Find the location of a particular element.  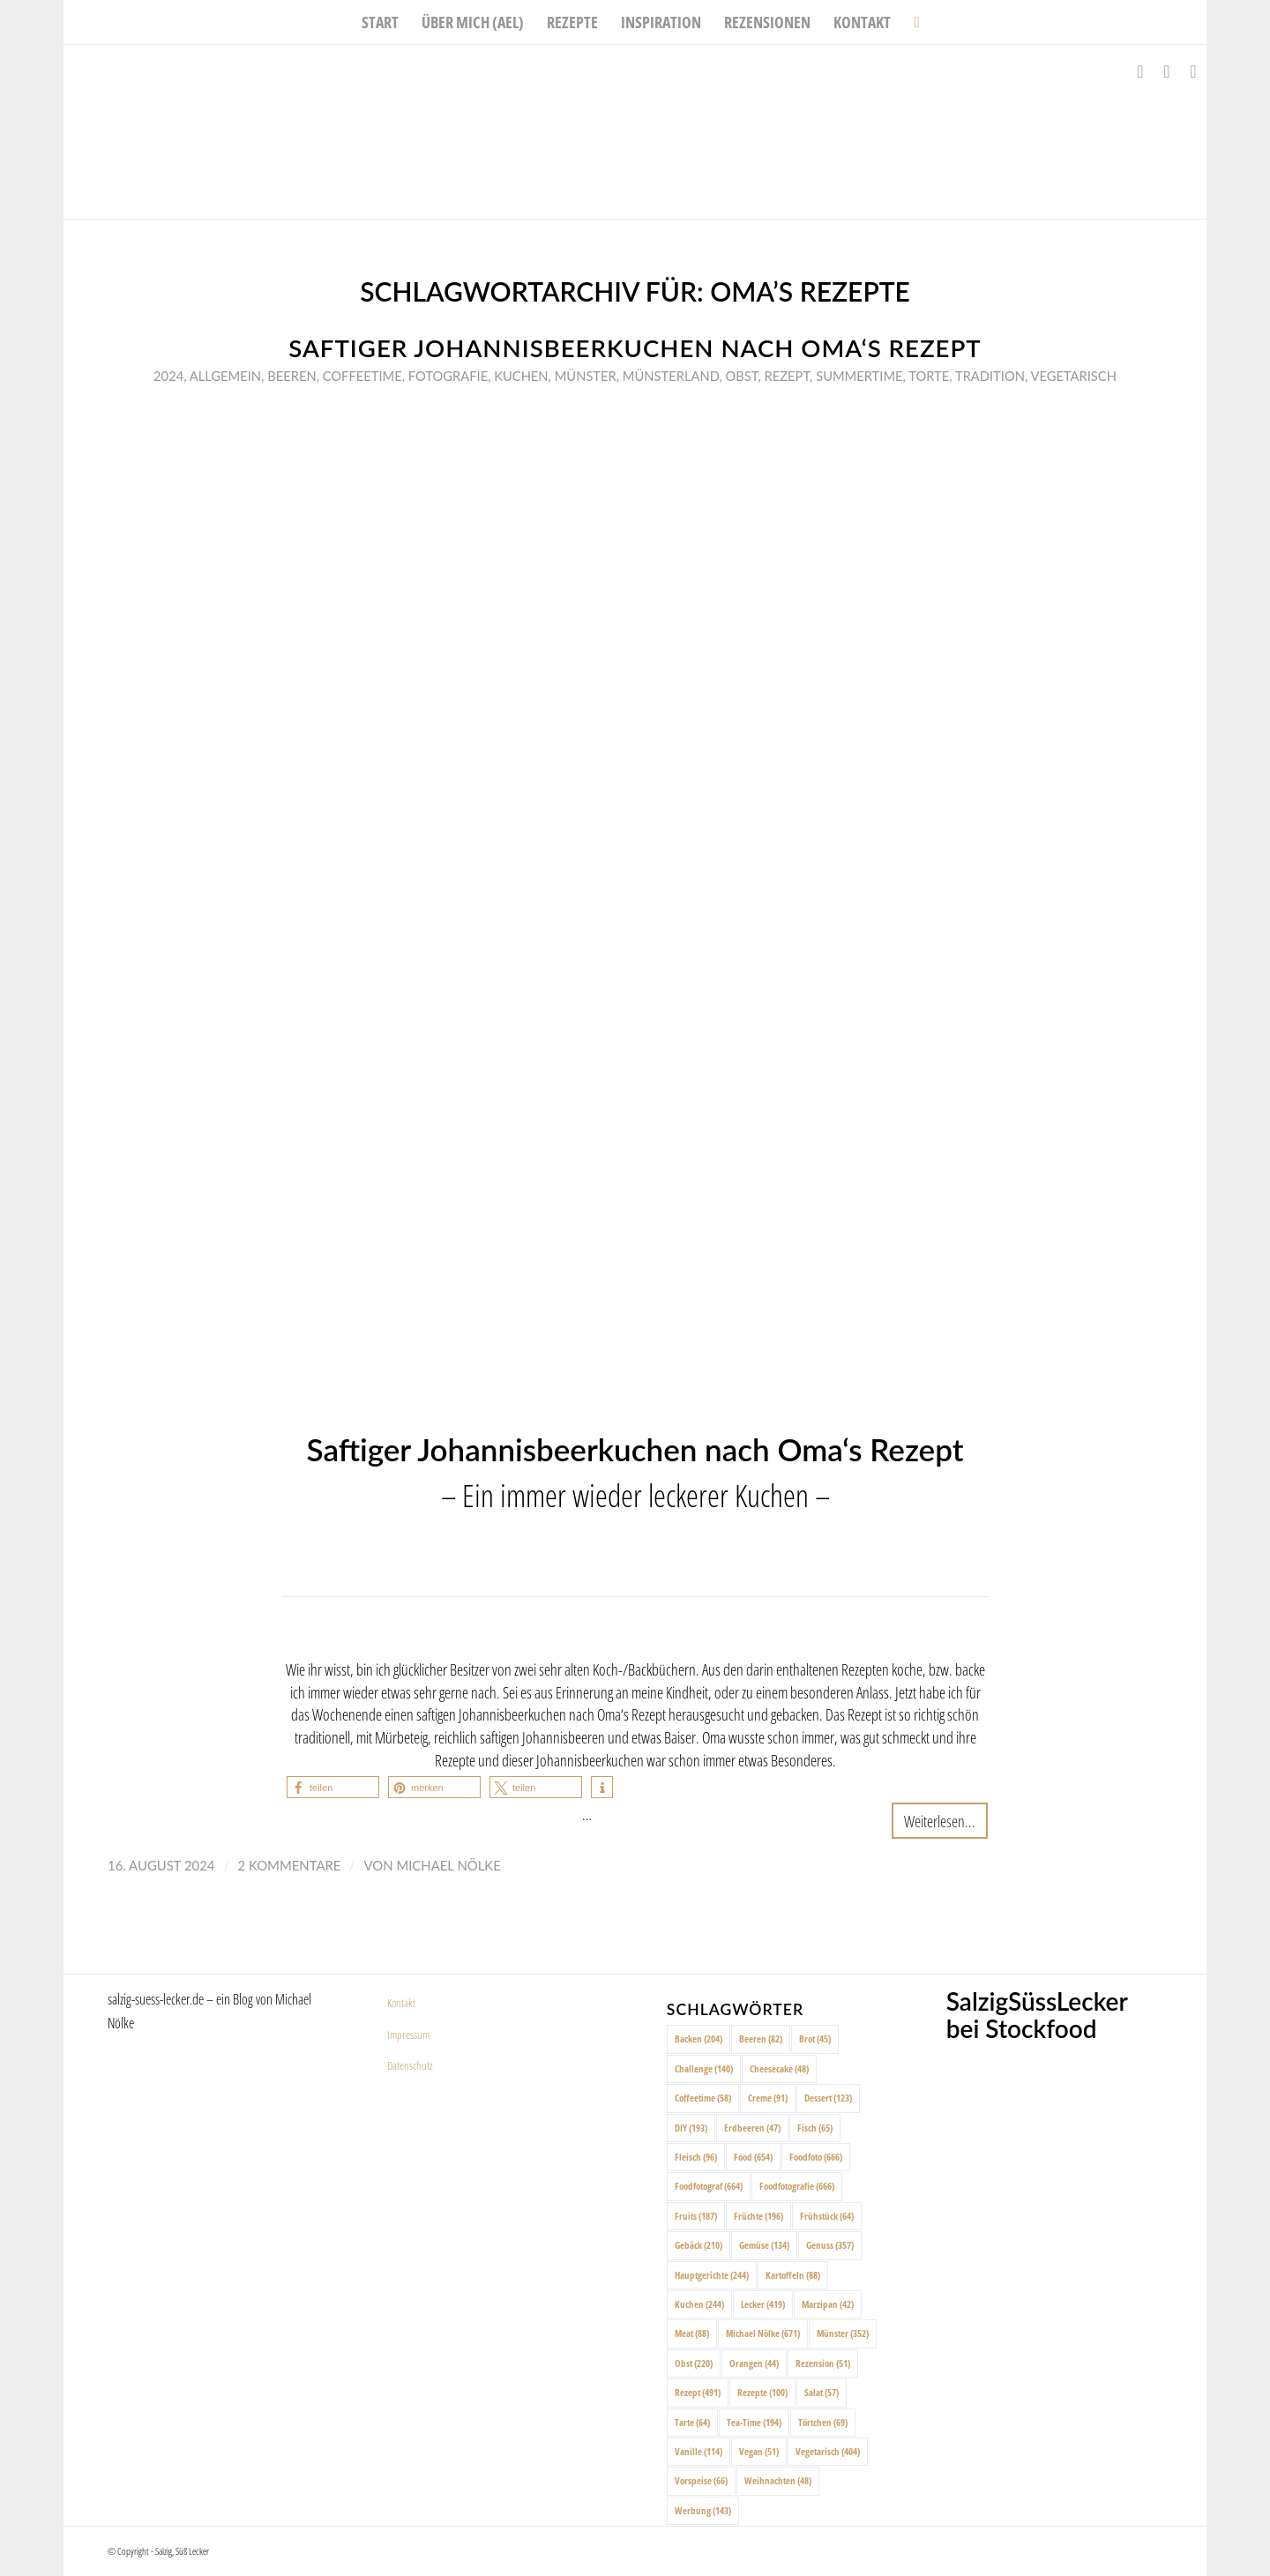

Beeren is located at coordinates (291, 376).